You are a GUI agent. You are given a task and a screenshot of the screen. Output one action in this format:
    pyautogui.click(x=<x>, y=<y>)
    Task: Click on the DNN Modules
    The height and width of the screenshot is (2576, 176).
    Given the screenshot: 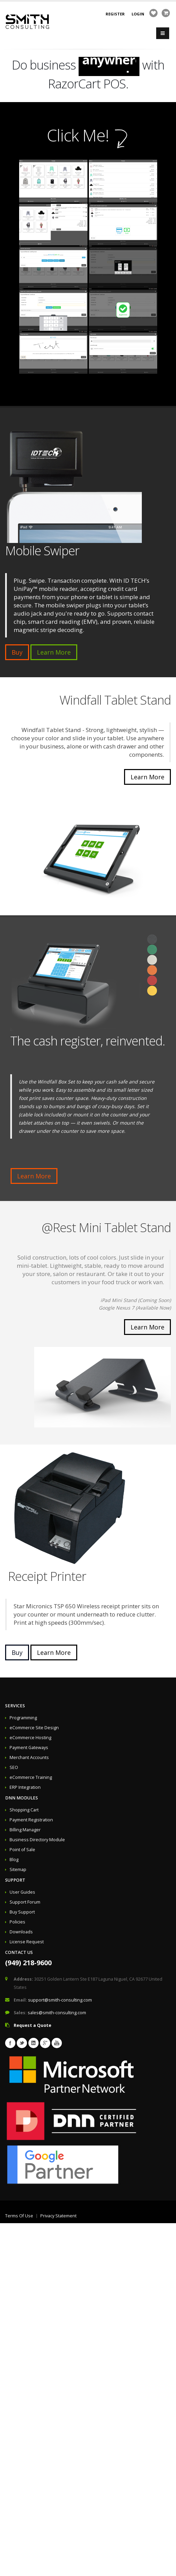 What is the action you would take?
    pyautogui.click(x=21, y=1798)
    